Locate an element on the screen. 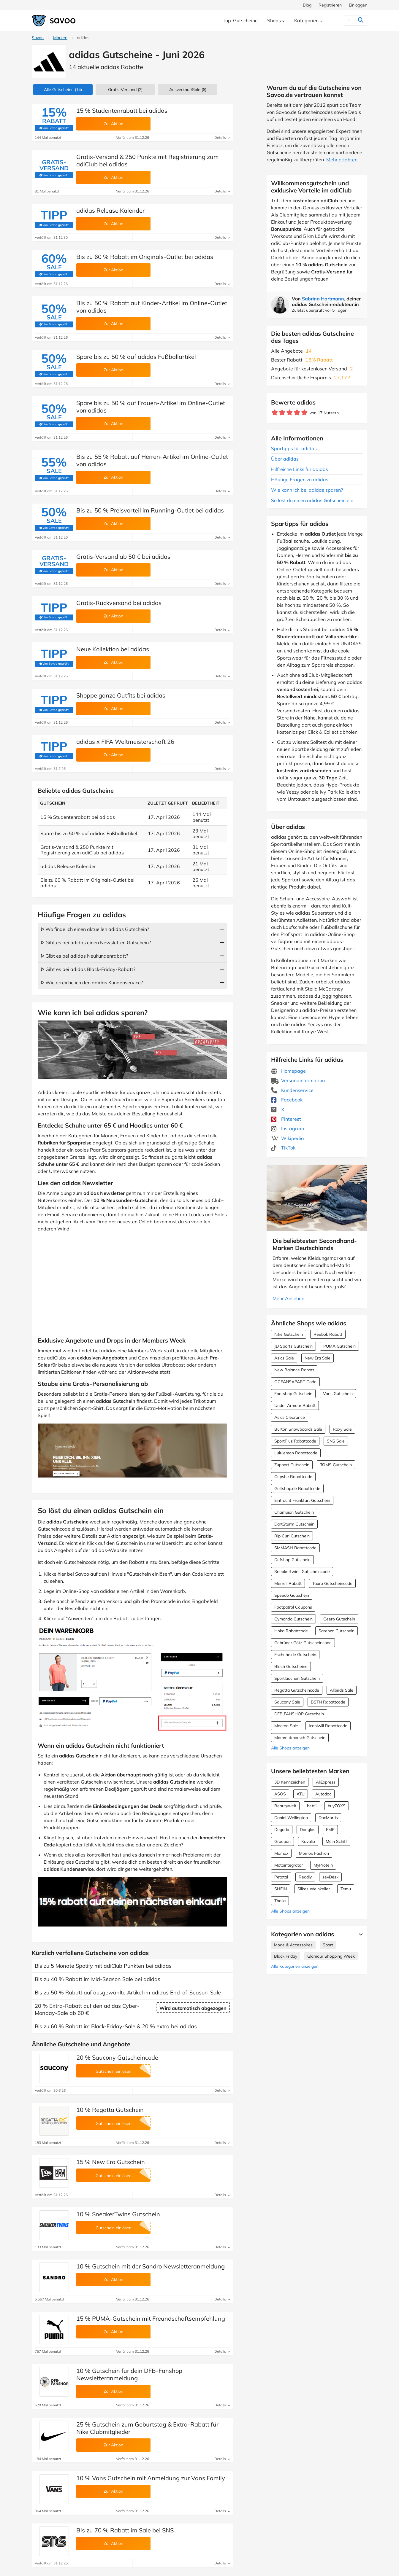  ᐅ Gibt es bei adidas einen Newsletter-Gutschein? is located at coordinates (96, 942).